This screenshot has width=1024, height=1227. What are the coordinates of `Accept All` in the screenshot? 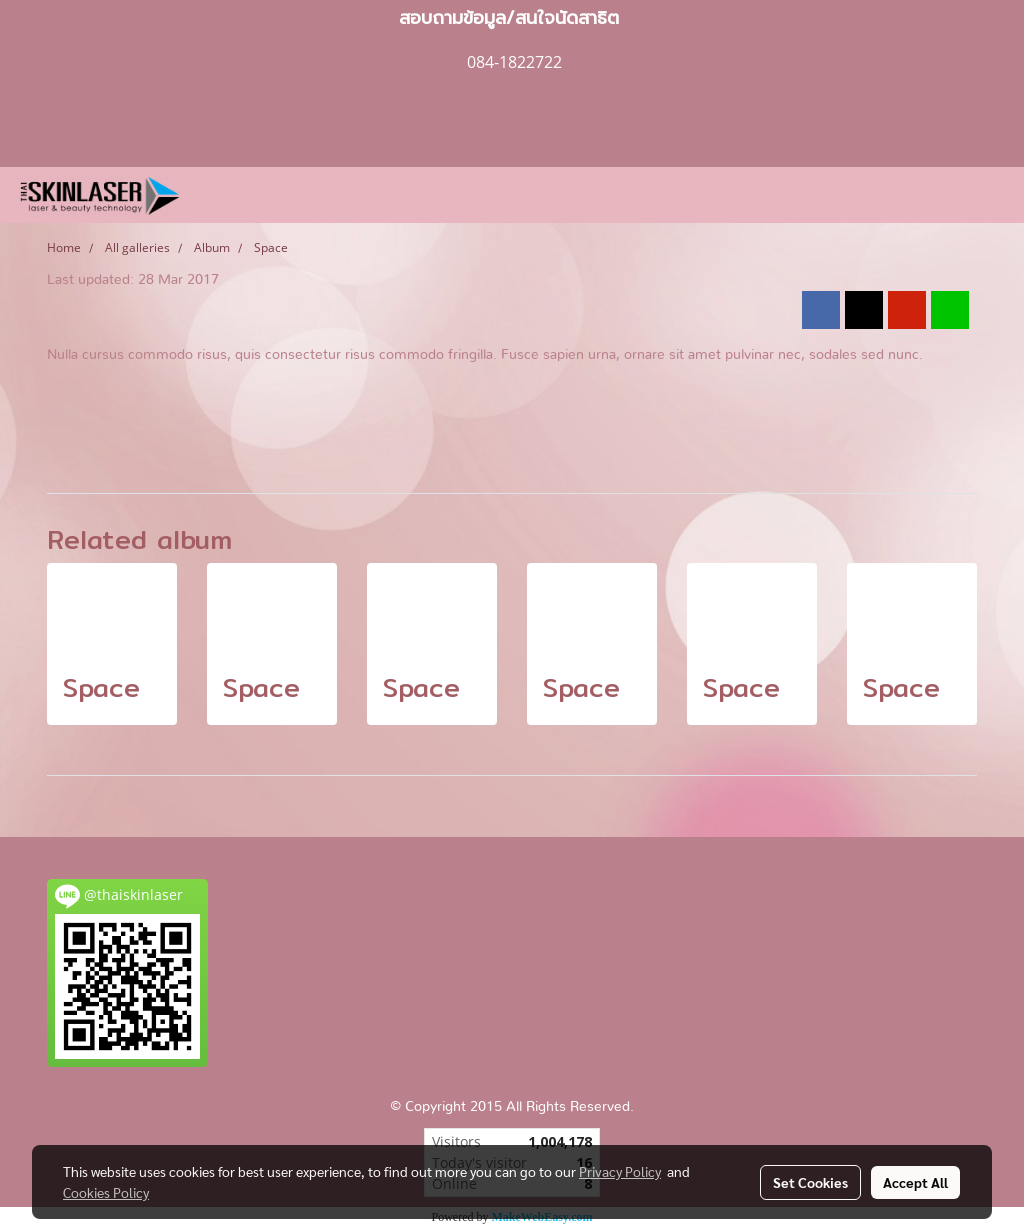 It's located at (915, 1182).